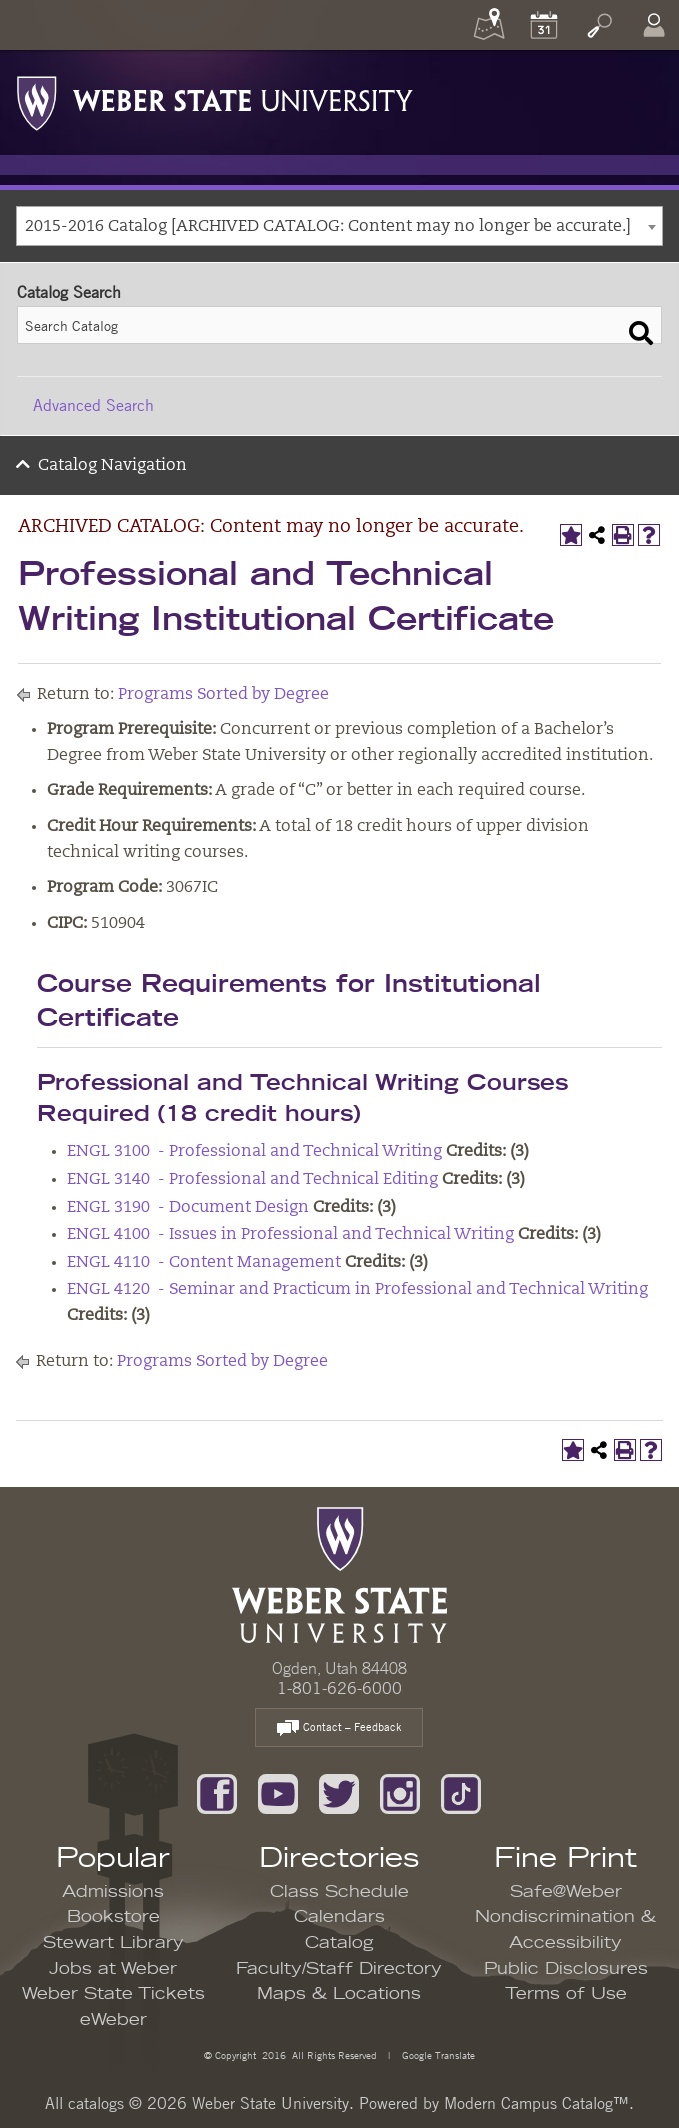 The image size is (679, 2128). What do you see at coordinates (113, 2020) in the screenshot?
I see `eWeber` at bounding box center [113, 2020].